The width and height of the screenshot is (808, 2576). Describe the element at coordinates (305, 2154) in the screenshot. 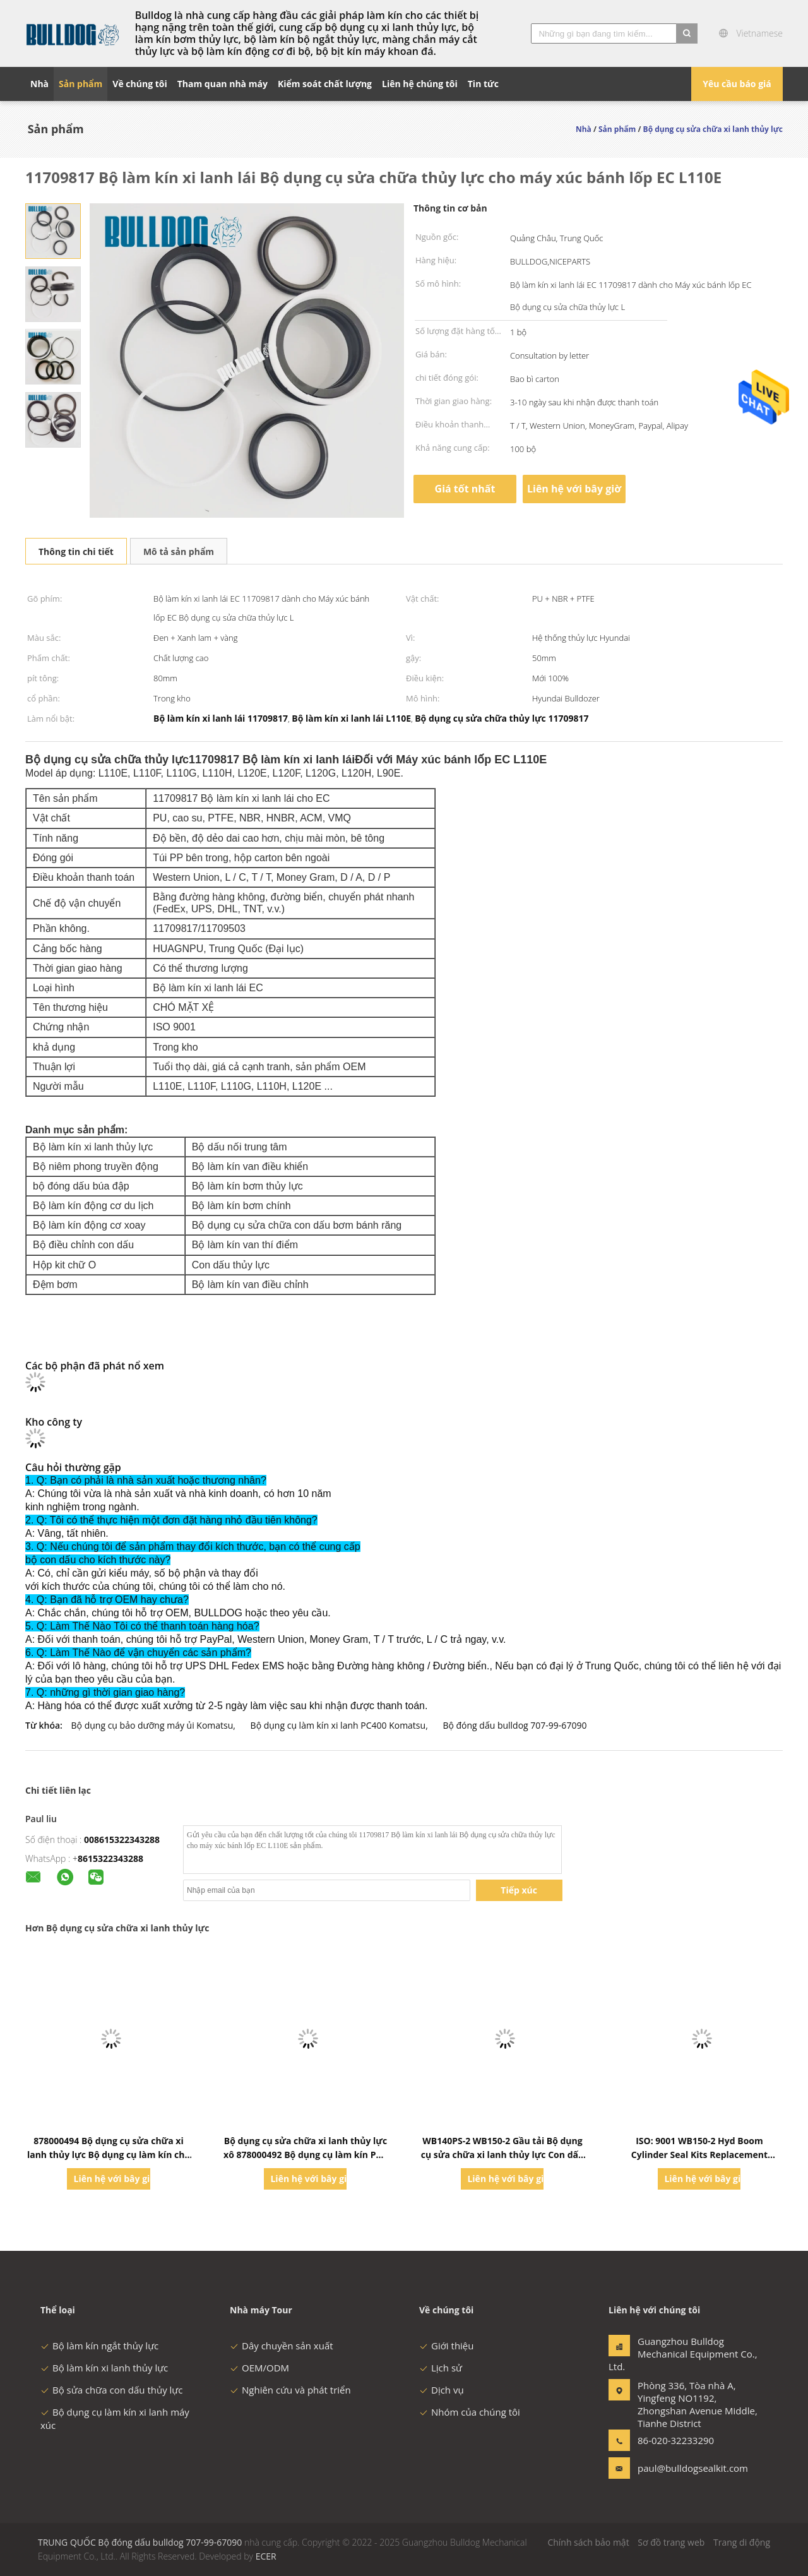

I see `Bộ dụng cụ sửa chữa xi lanh thủy lực xô 878000492 Bộ dụng cụ làm kín Phù hợp với máy xúc lật Komatsu` at that location.